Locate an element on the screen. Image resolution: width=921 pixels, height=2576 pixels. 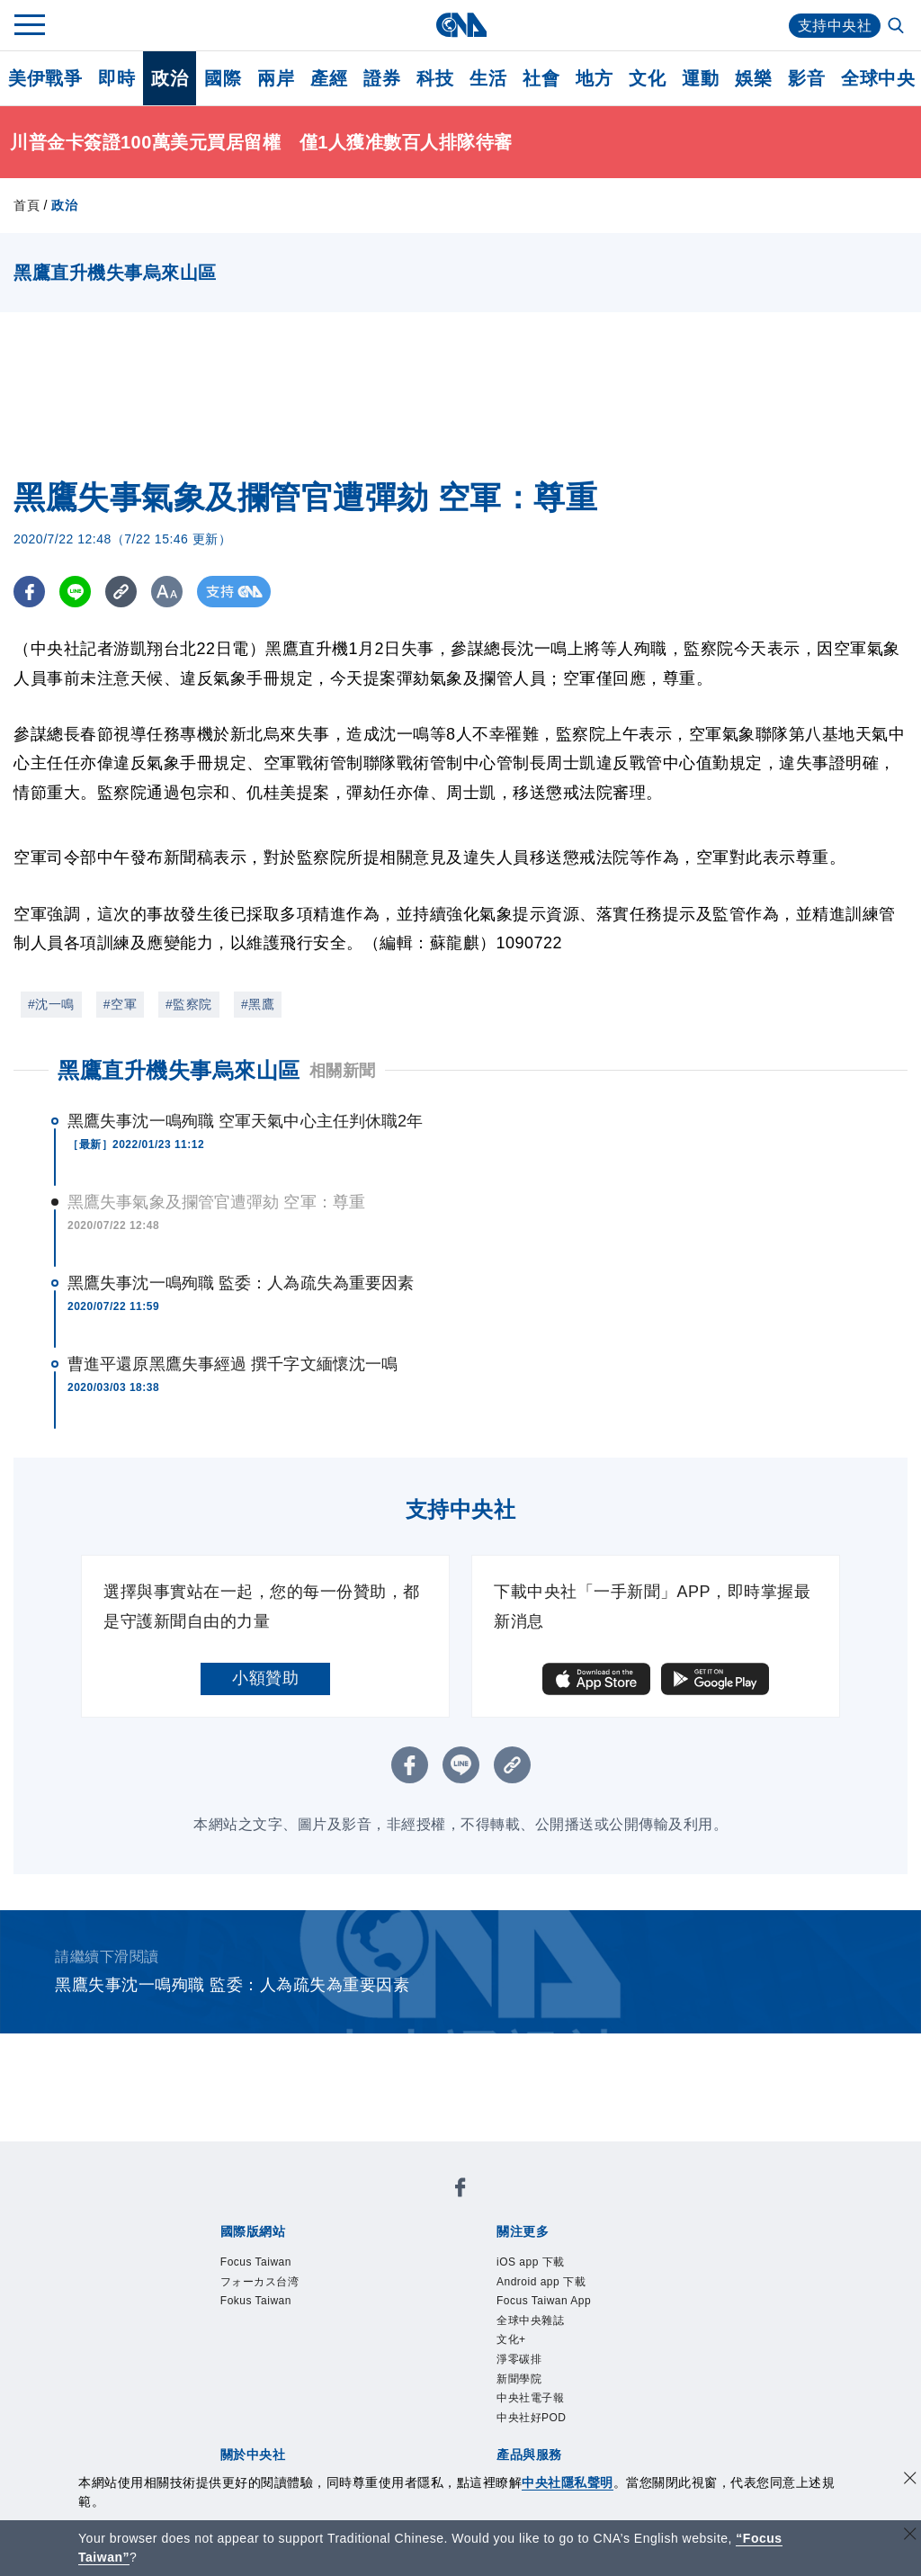
地方 is located at coordinates (594, 78).